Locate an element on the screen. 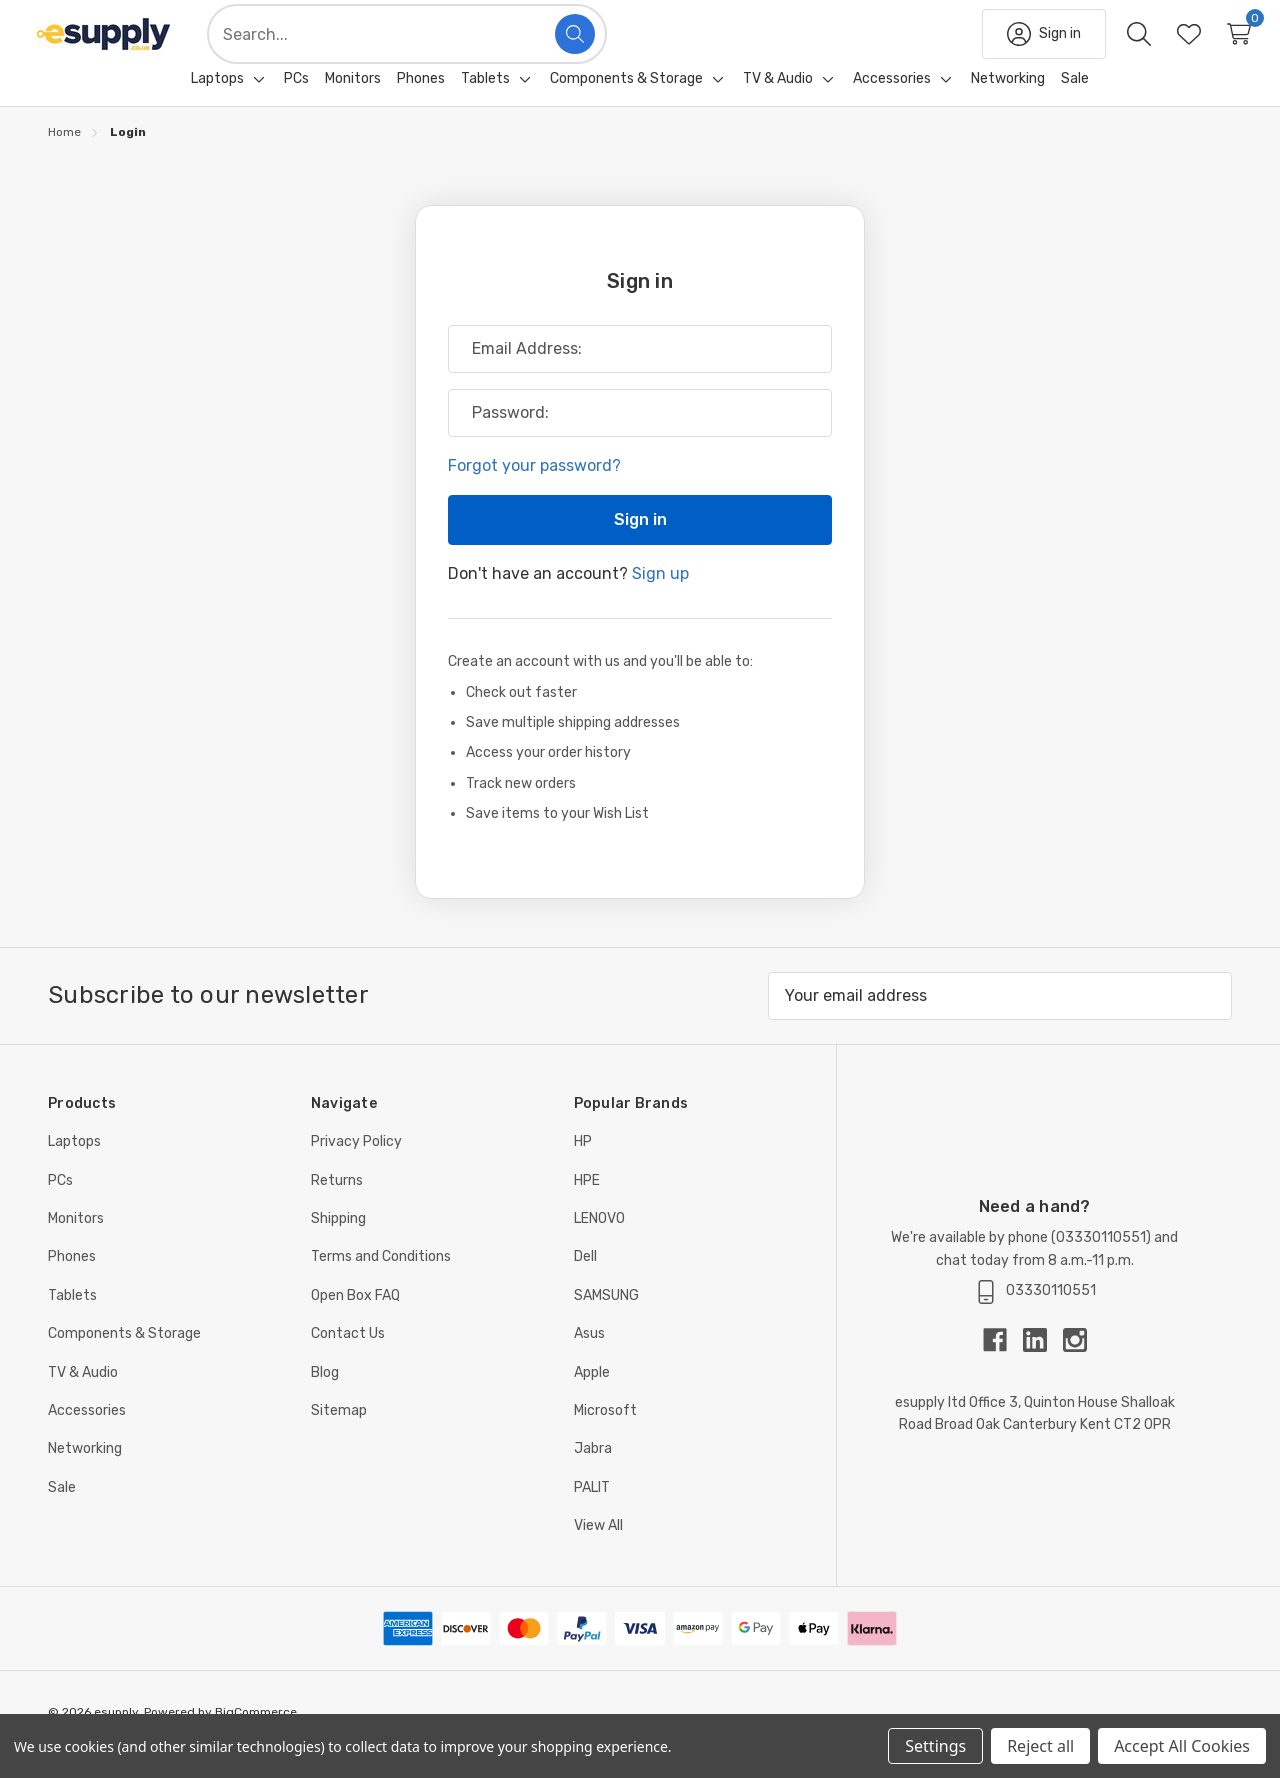 The height and width of the screenshot is (1778, 1280). [Laptops] is located at coordinates (217, 103).